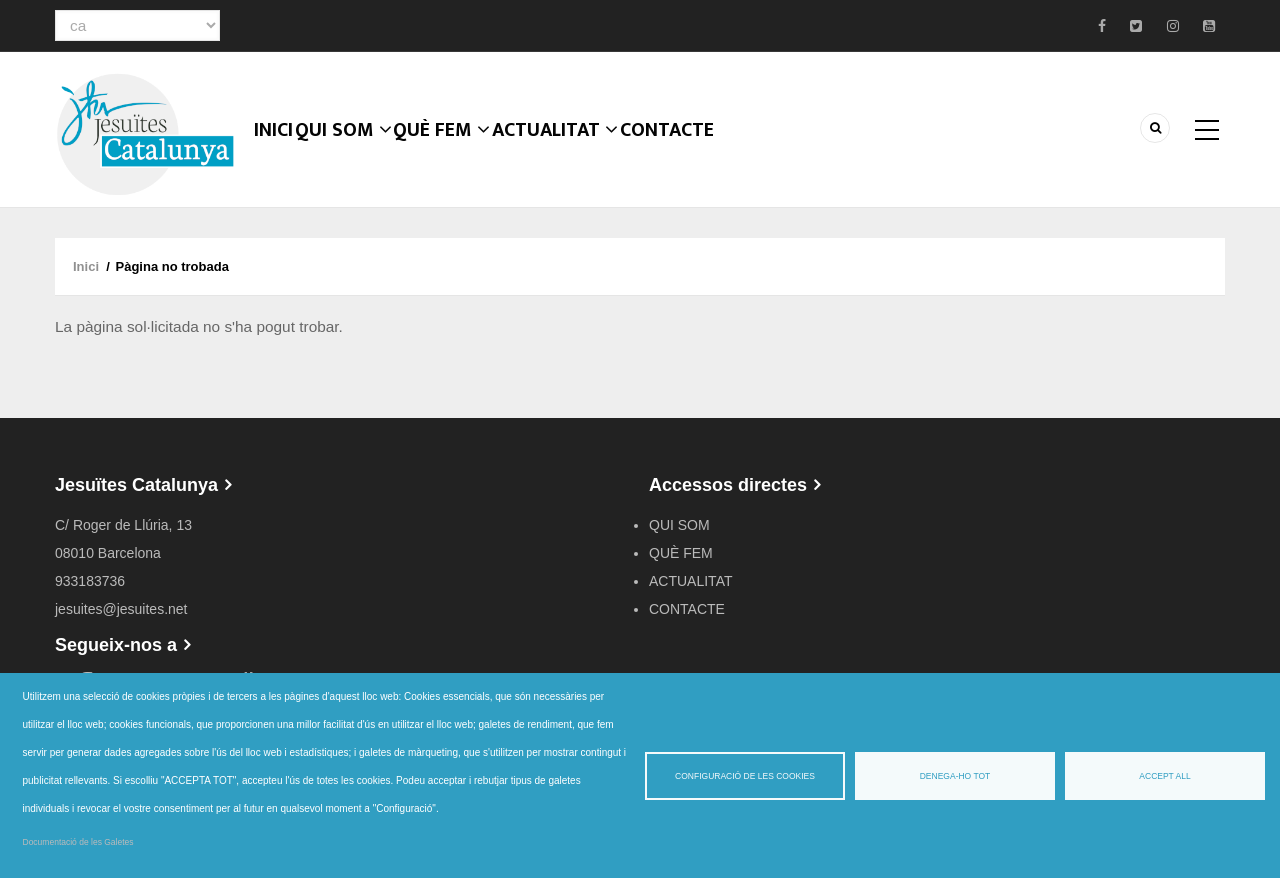 The image size is (1280, 878). I want to click on Denega-ho tot, so click(955, 776).